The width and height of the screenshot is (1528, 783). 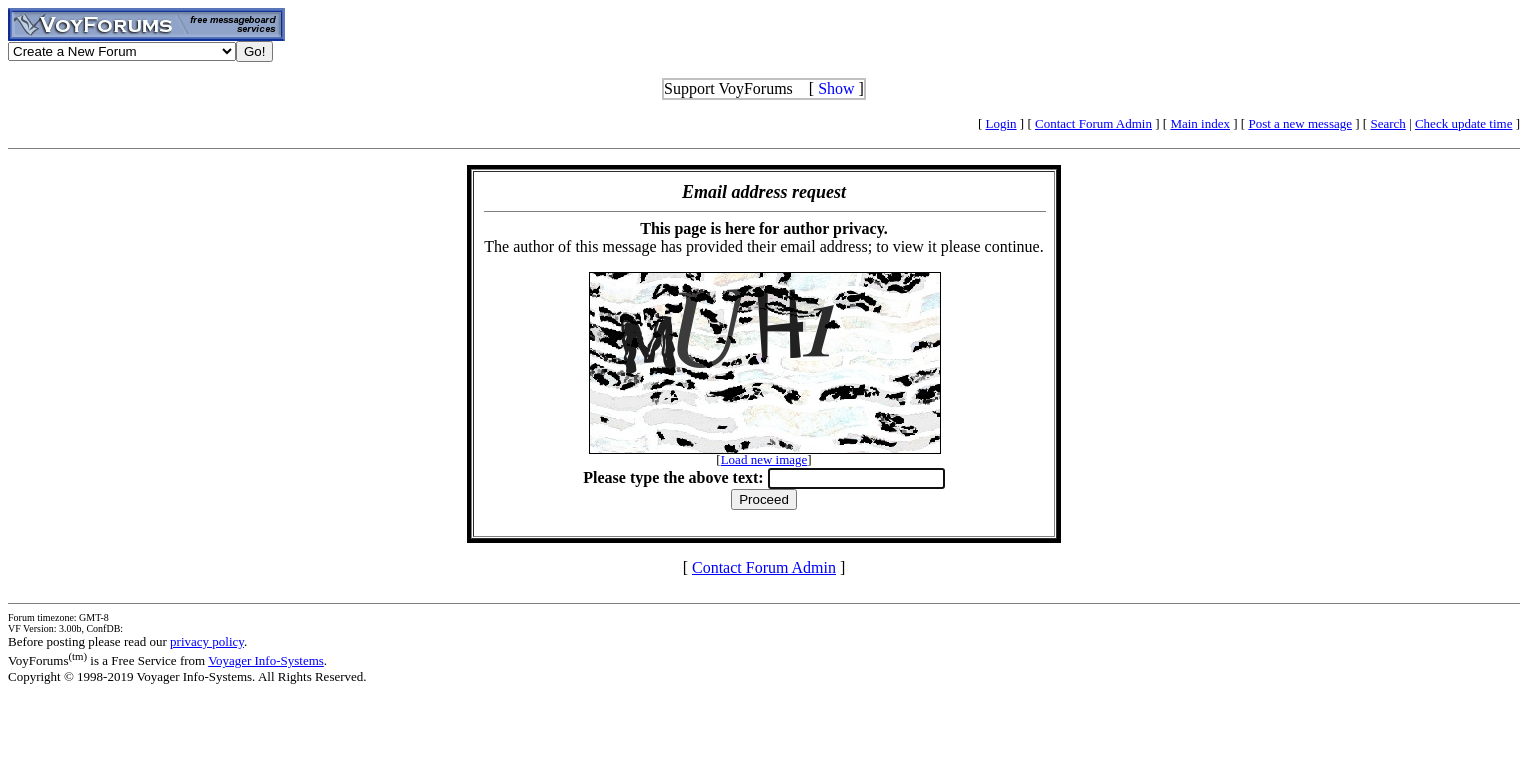 I want to click on Main index, so click(x=1200, y=123).